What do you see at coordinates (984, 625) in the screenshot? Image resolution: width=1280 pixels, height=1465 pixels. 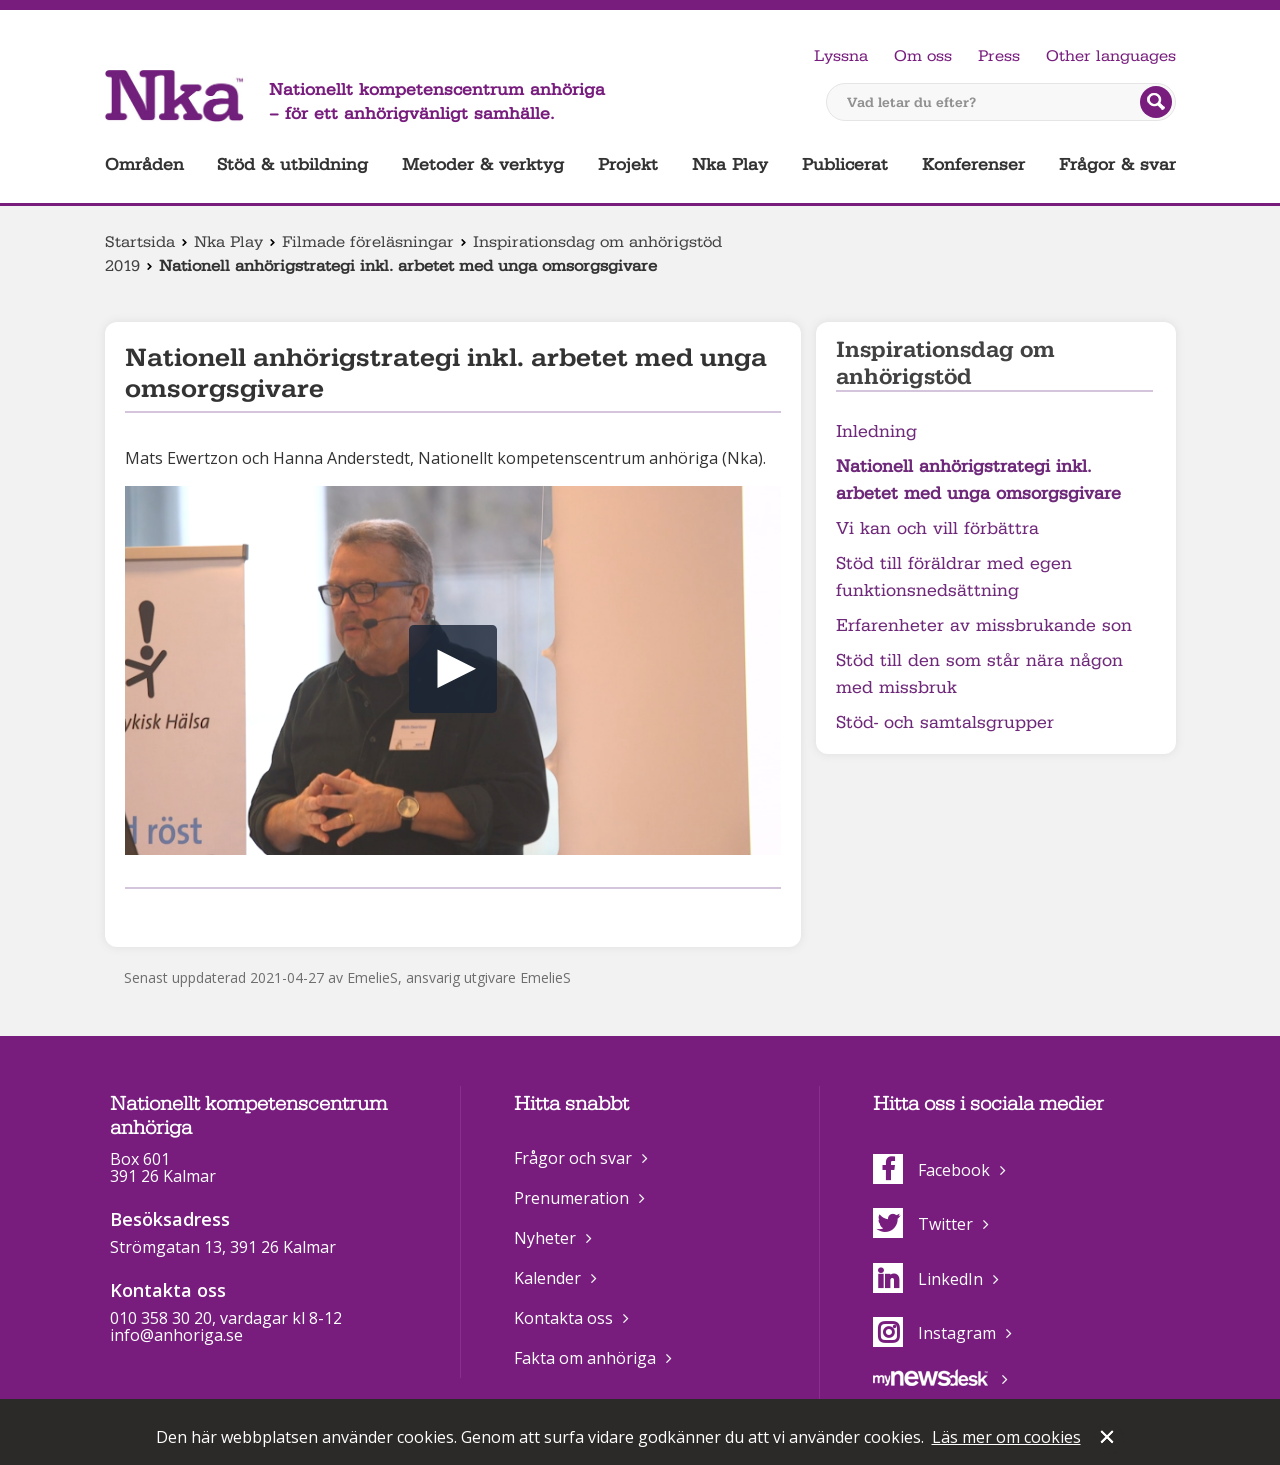 I see `Erfarenheter av missbrukande son` at bounding box center [984, 625].